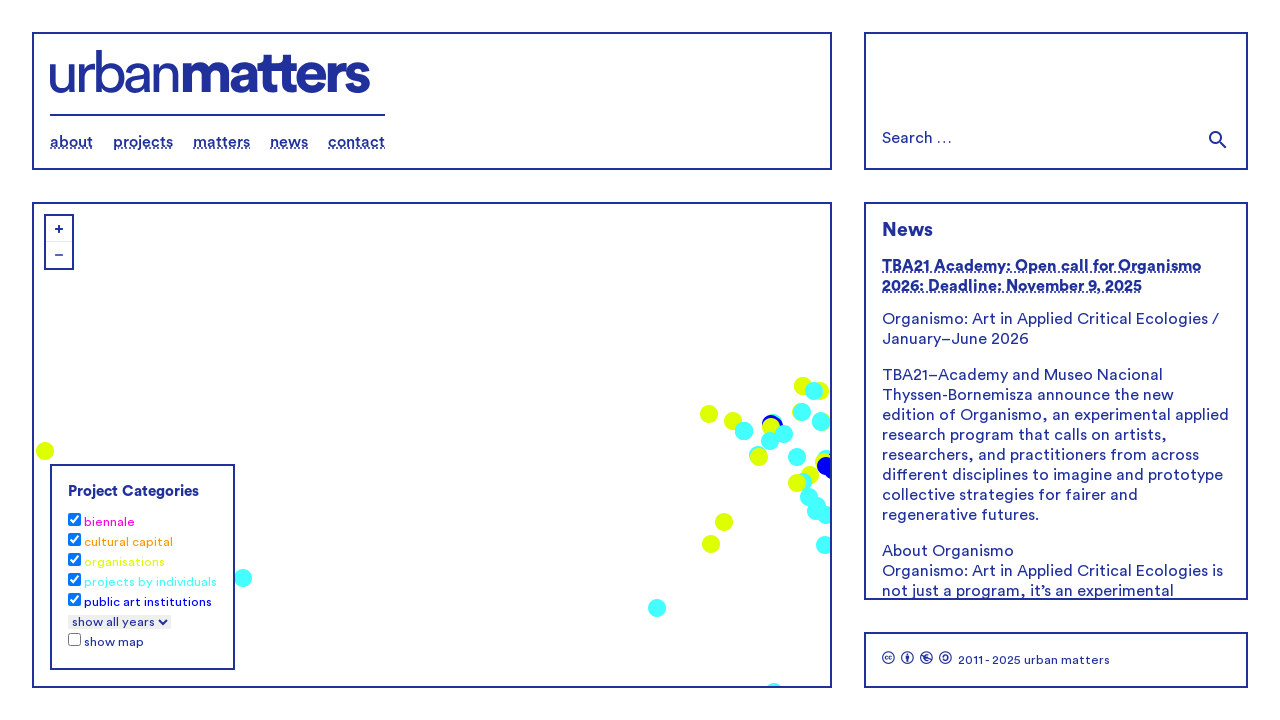  I want to click on public art institutions, so click(148, 602).